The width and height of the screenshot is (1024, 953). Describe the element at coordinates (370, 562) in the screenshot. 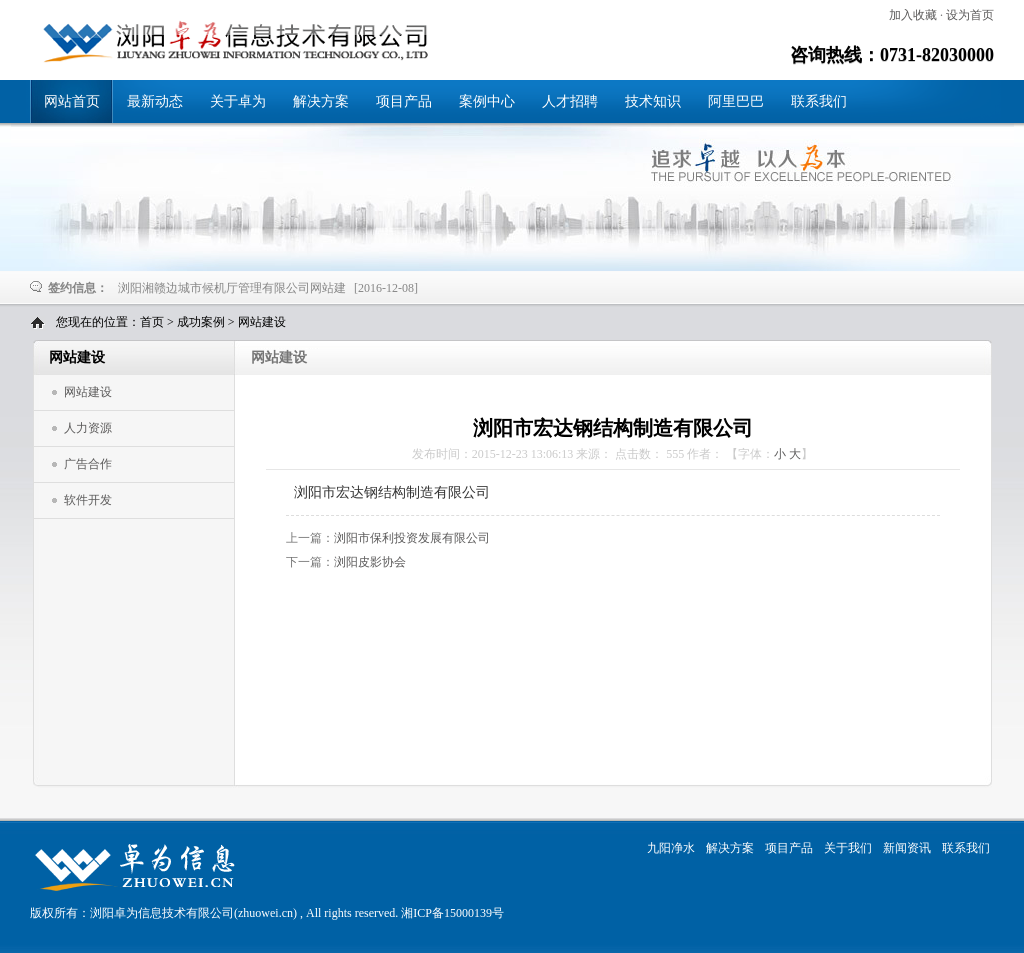

I see `浏阳皮影协会` at that location.